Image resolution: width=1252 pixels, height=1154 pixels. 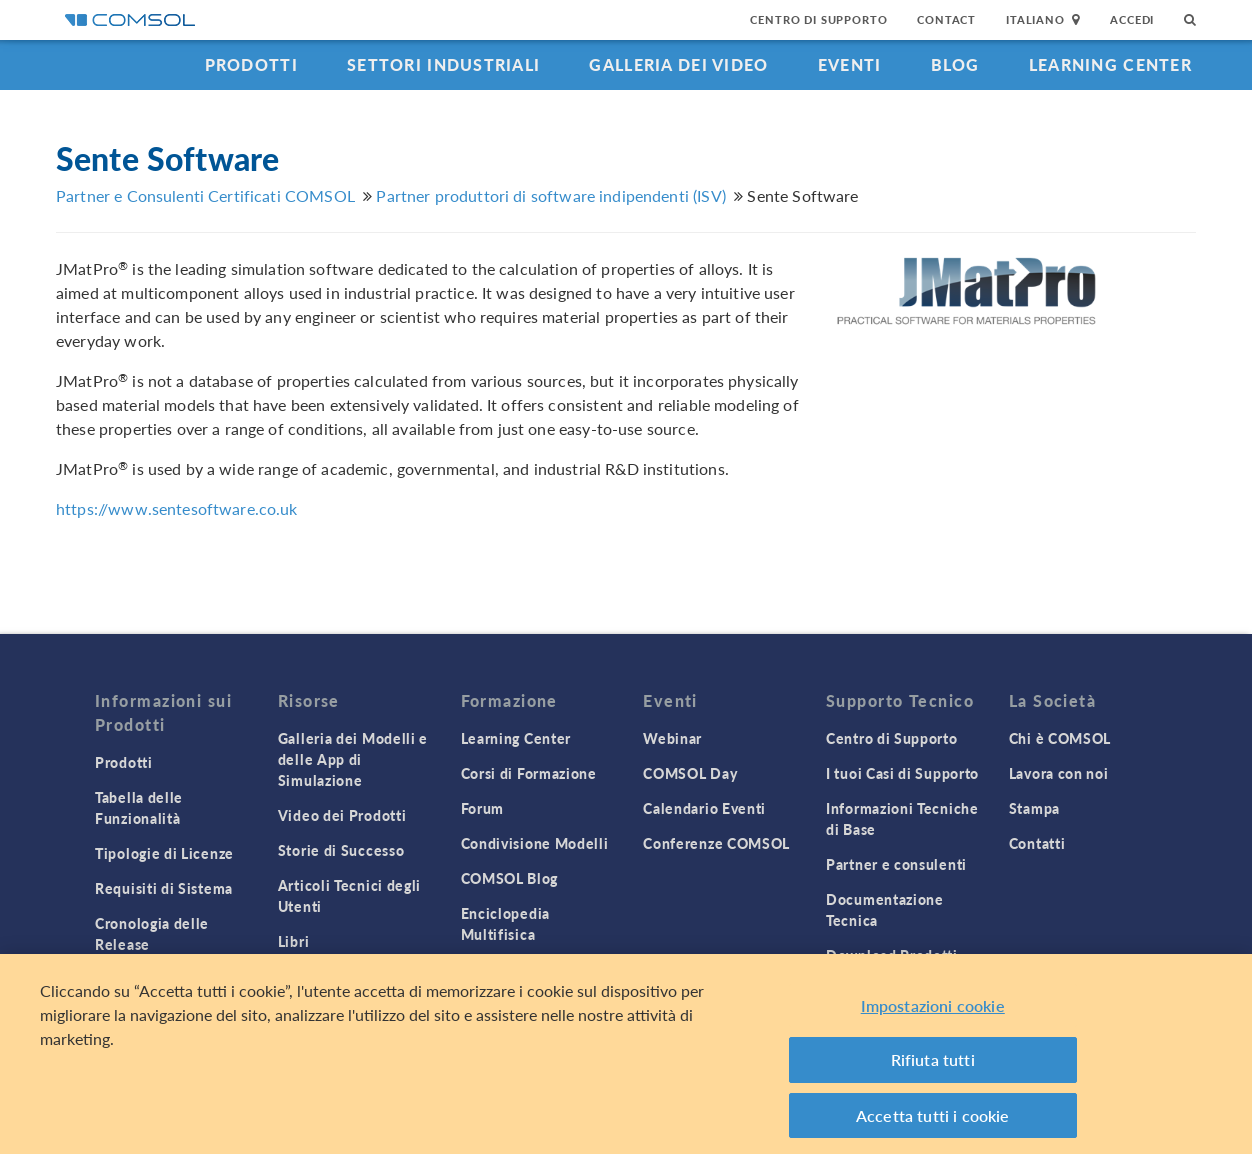 I want to click on Eventi, so click(x=850, y=64).